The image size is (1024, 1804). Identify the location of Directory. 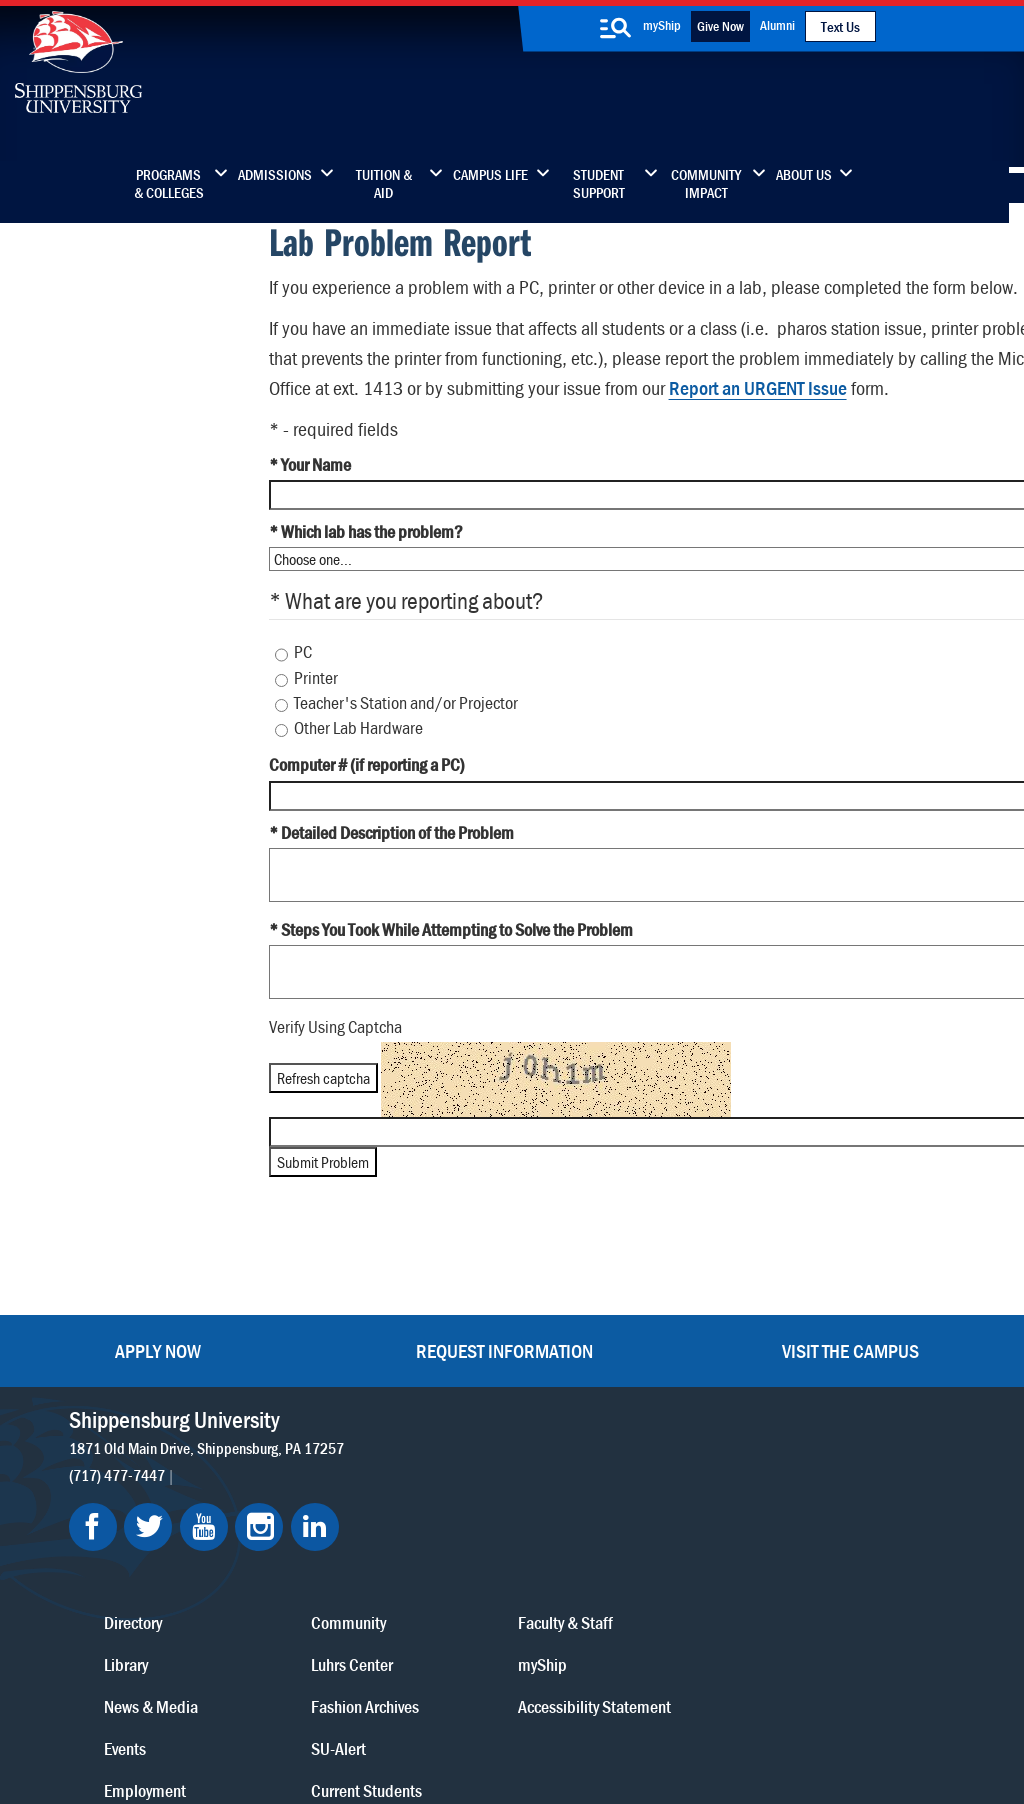
(452, 1389).